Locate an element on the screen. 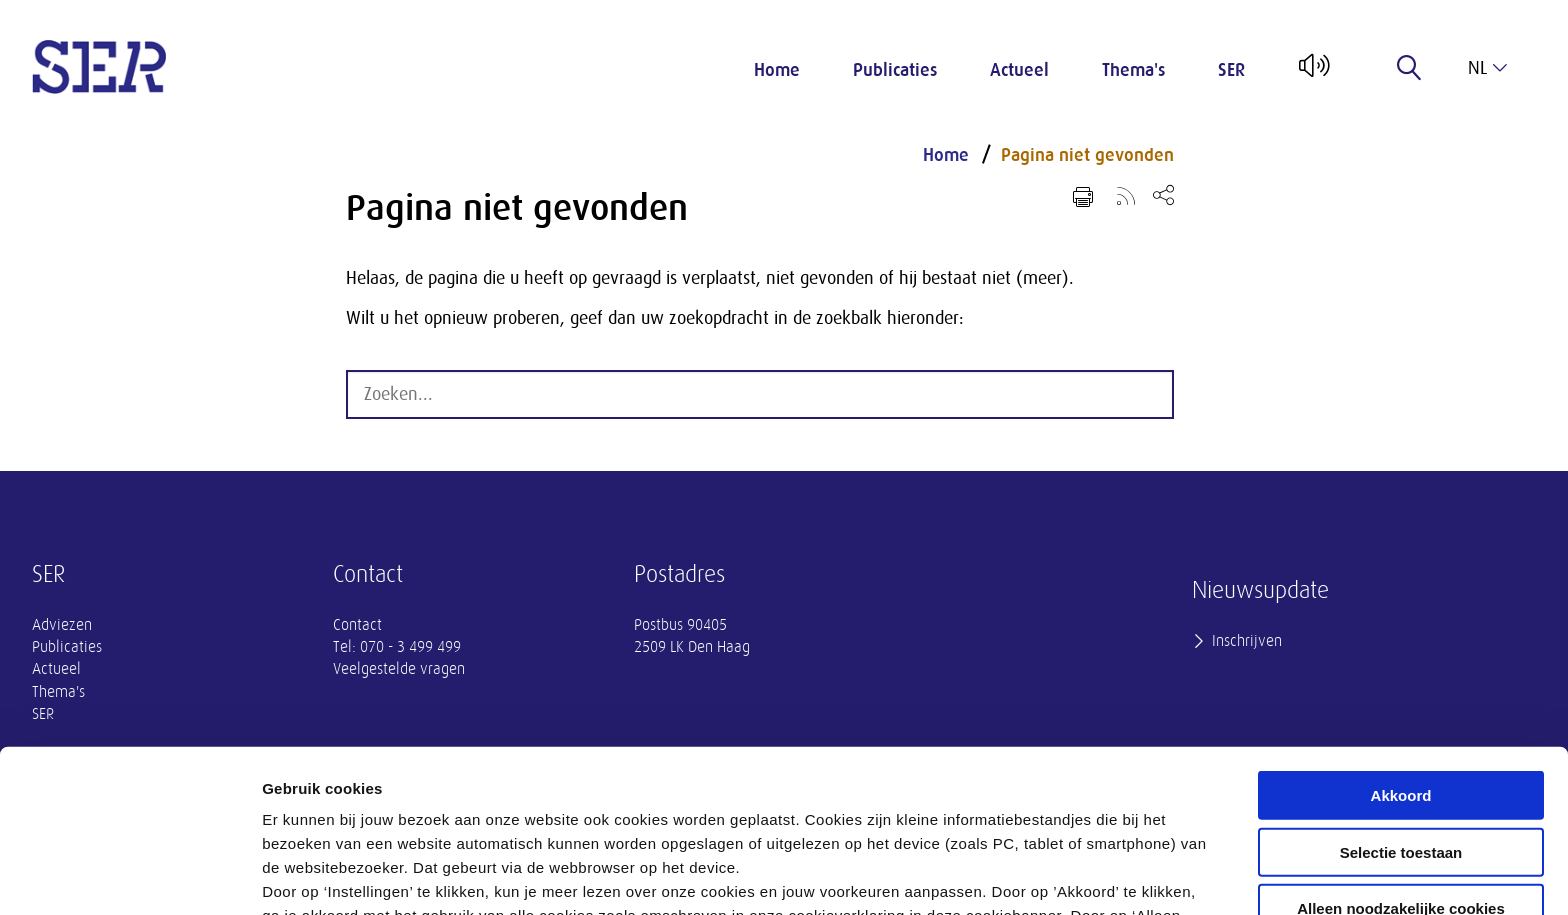 The height and width of the screenshot is (915, 1568). Akkoord is located at coordinates (1401, 642).